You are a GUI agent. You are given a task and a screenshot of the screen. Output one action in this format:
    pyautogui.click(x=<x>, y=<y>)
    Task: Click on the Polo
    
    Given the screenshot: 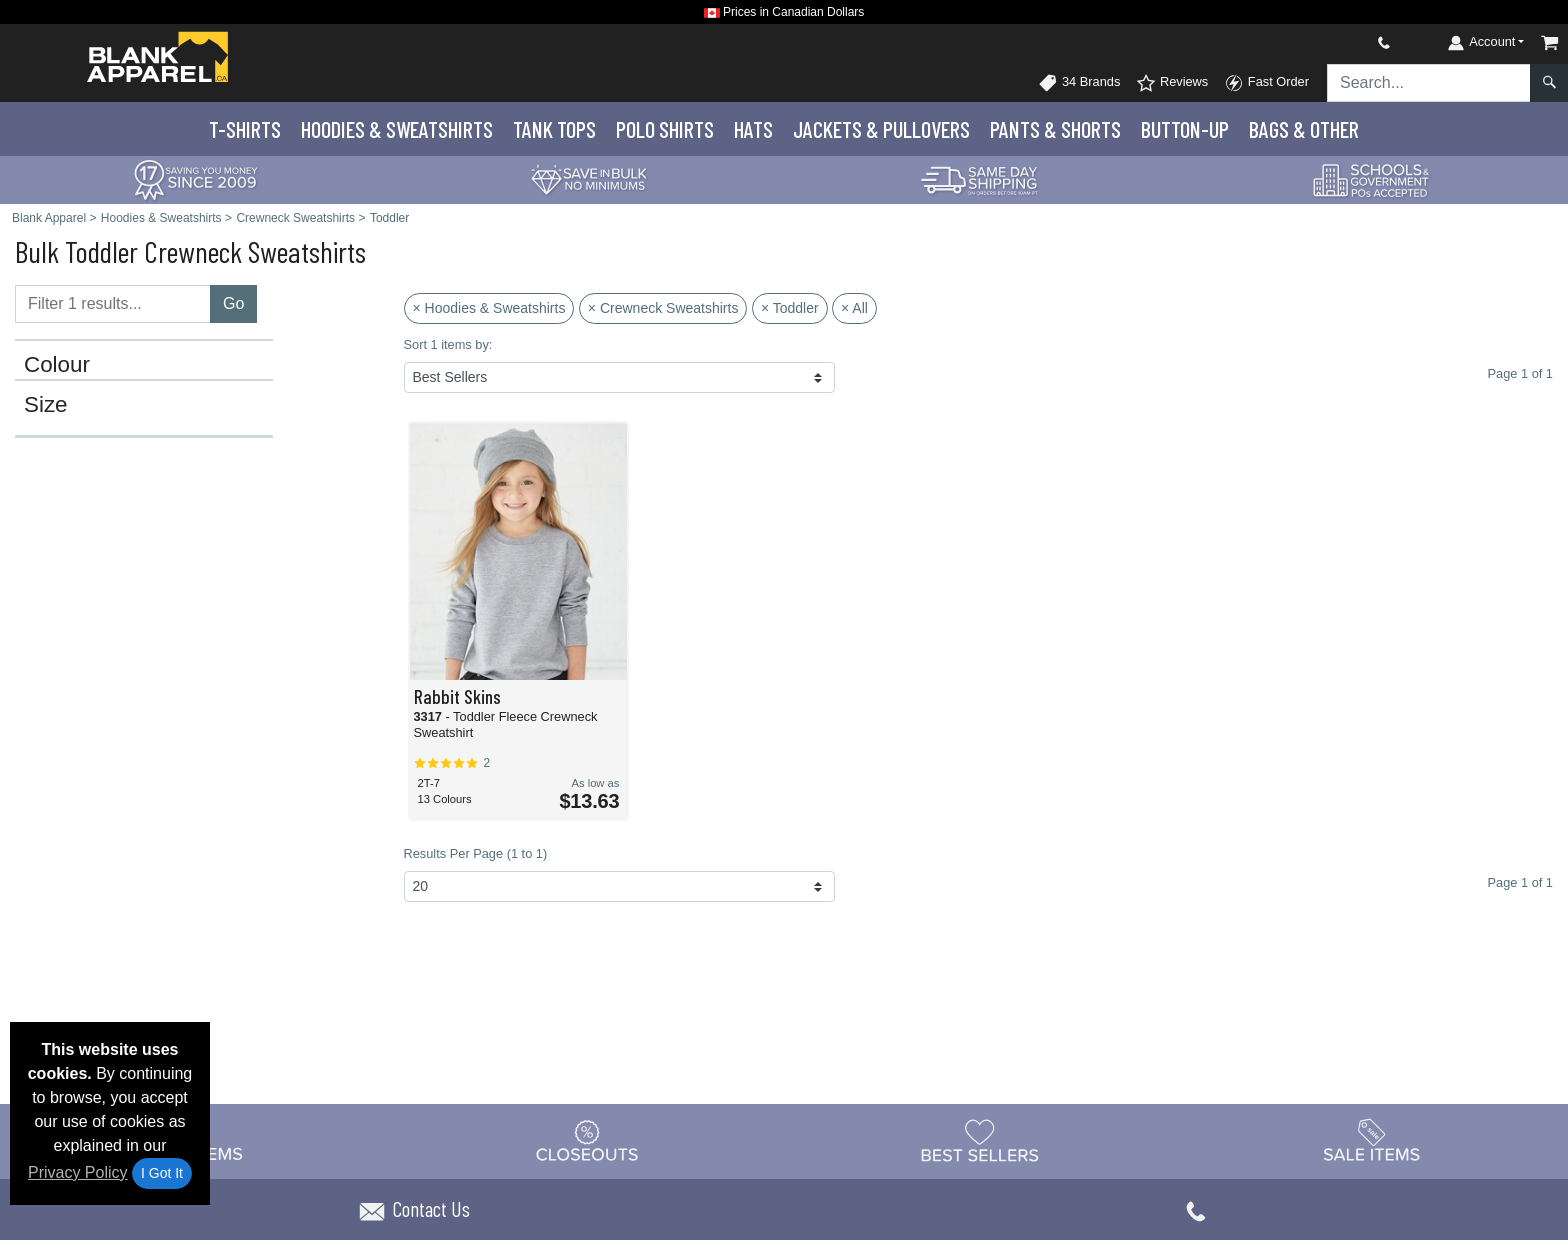 What is the action you would take?
    pyautogui.click(x=665, y=129)
    